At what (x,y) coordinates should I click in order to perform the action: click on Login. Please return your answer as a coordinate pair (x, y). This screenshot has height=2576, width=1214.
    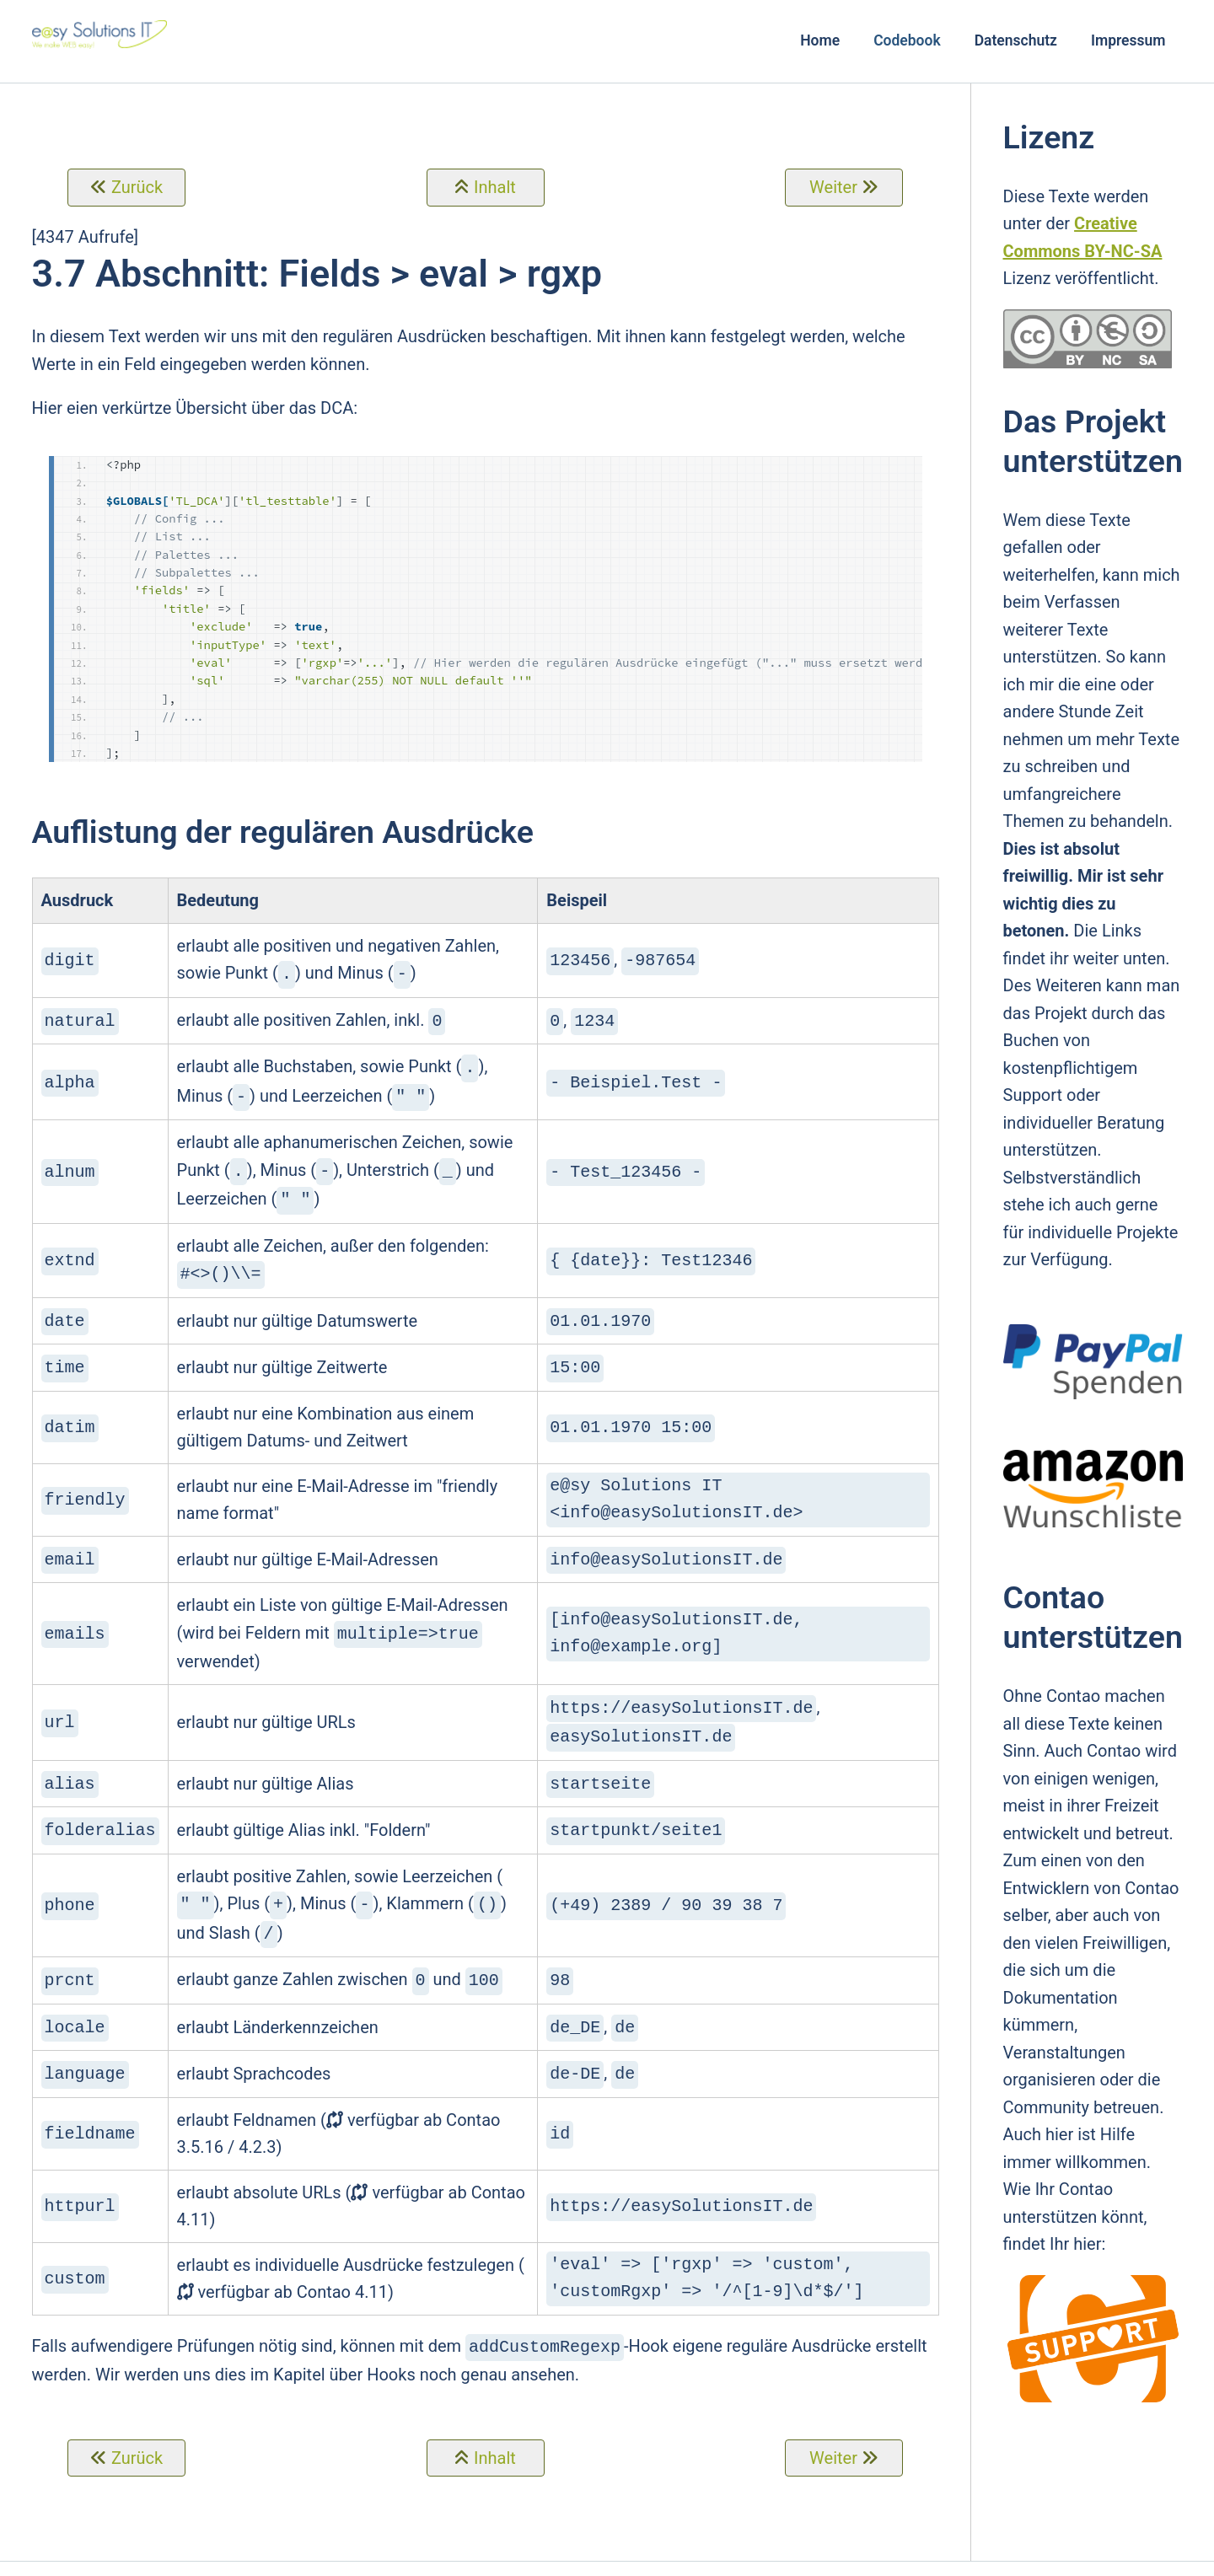
    Looking at the image, I should click on (907, 2554).